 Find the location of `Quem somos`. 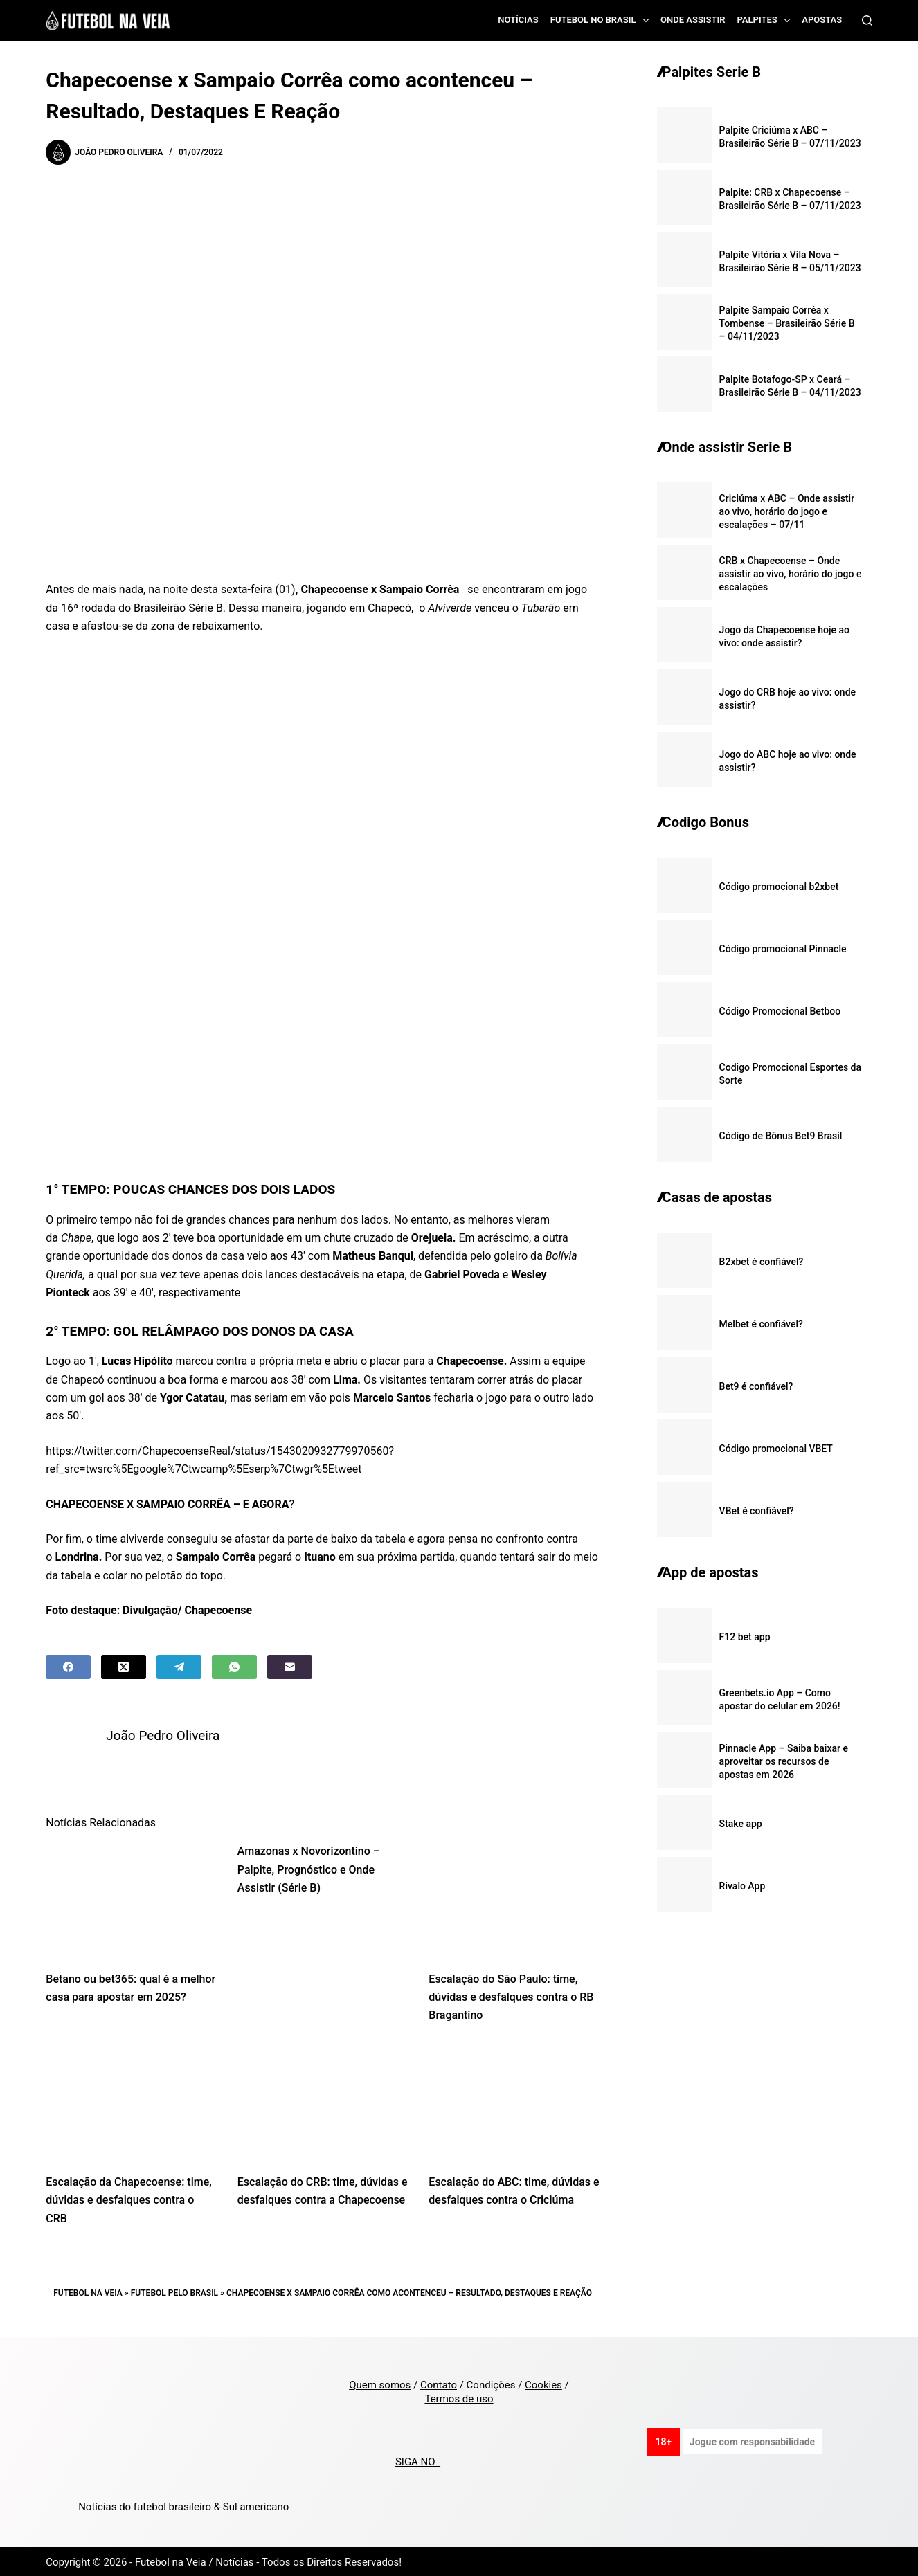

Quem somos is located at coordinates (380, 2383).